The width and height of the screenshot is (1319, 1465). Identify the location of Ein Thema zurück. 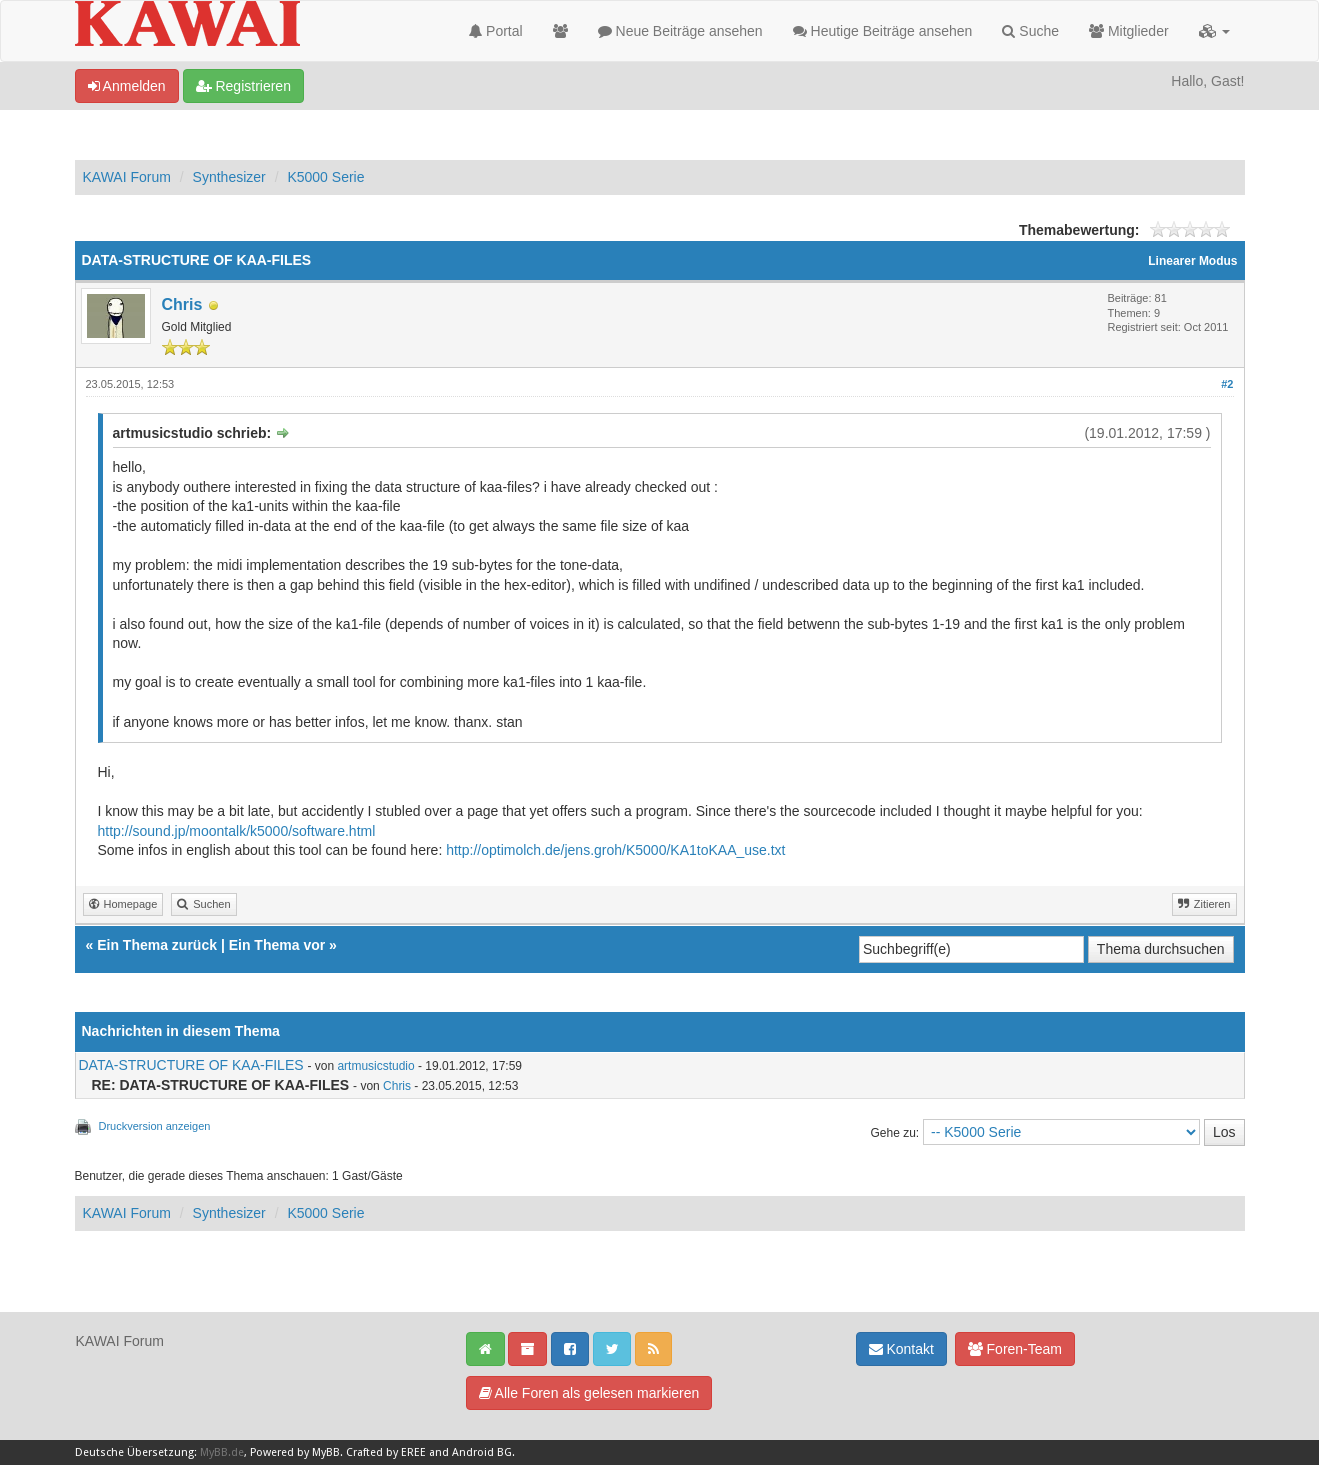
(157, 945).